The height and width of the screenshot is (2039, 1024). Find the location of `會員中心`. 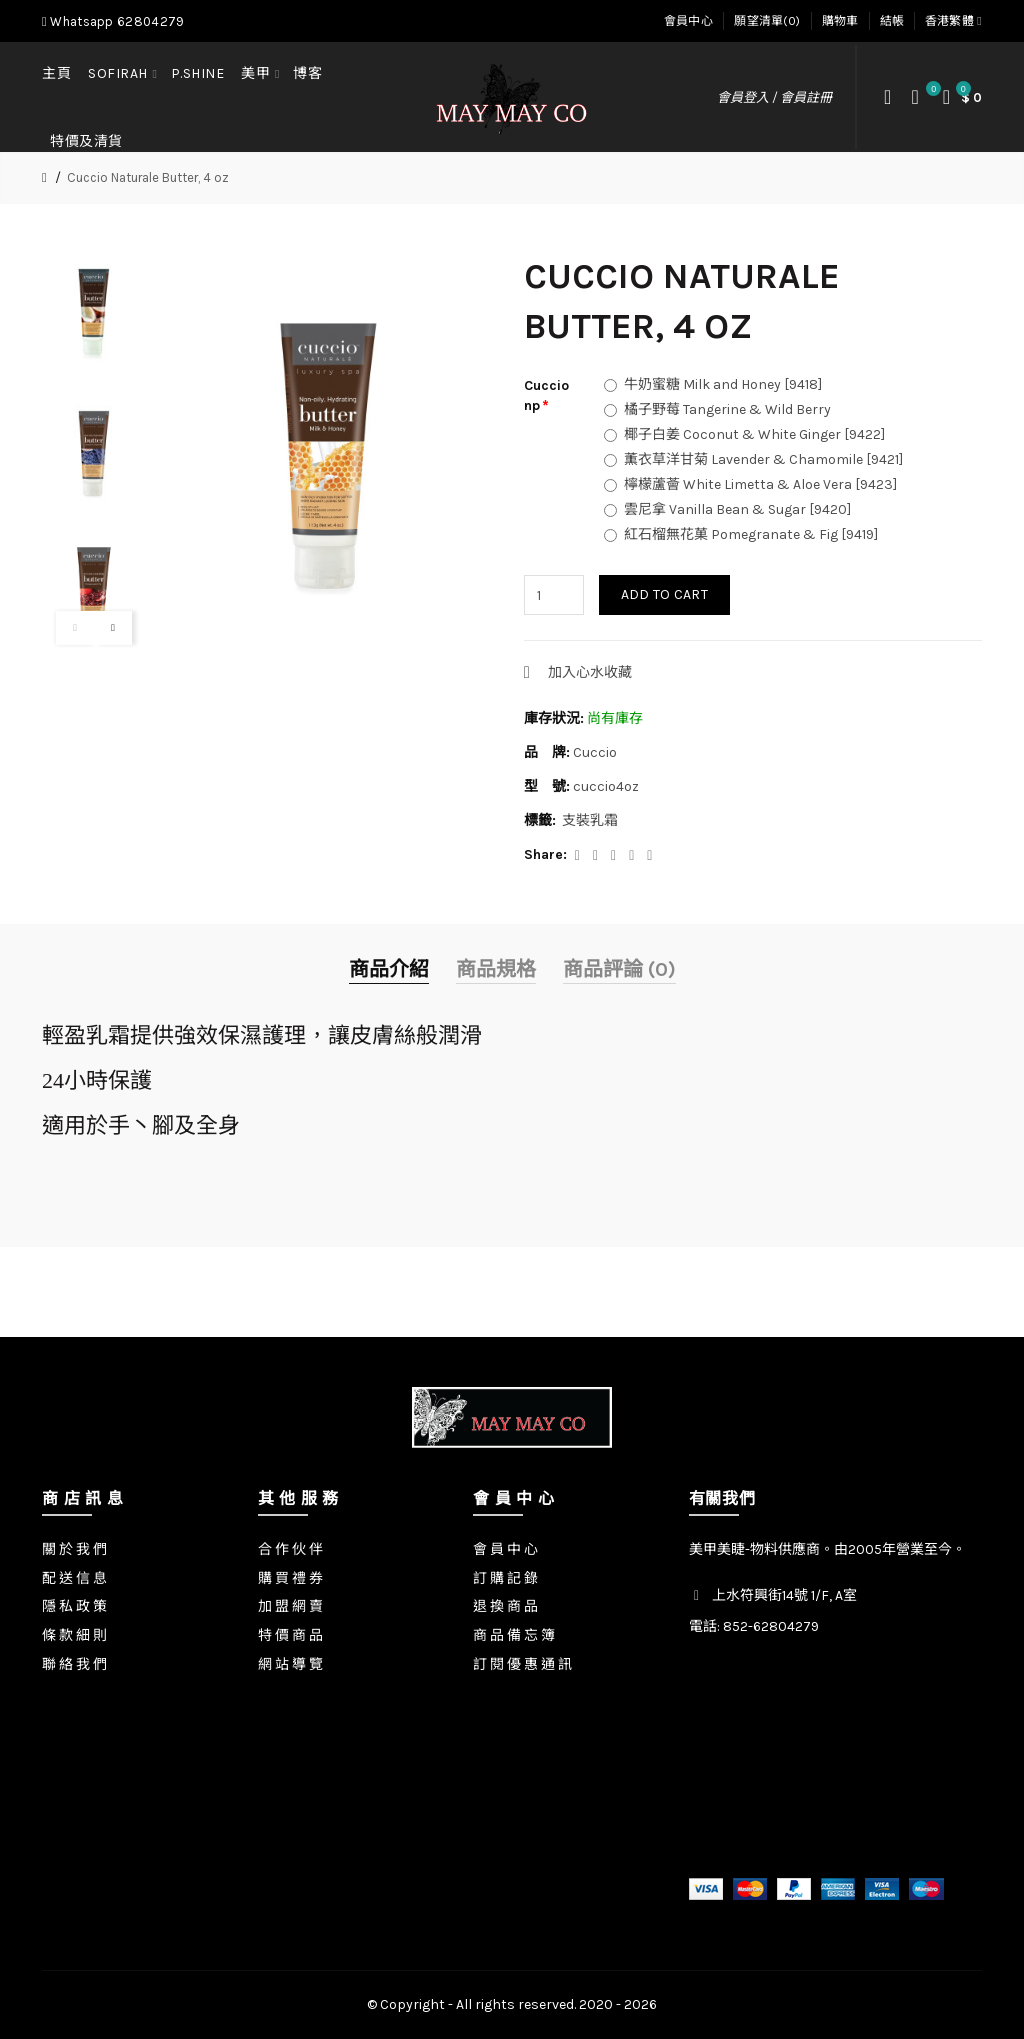

會員中心 is located at coordinates (688, 21).